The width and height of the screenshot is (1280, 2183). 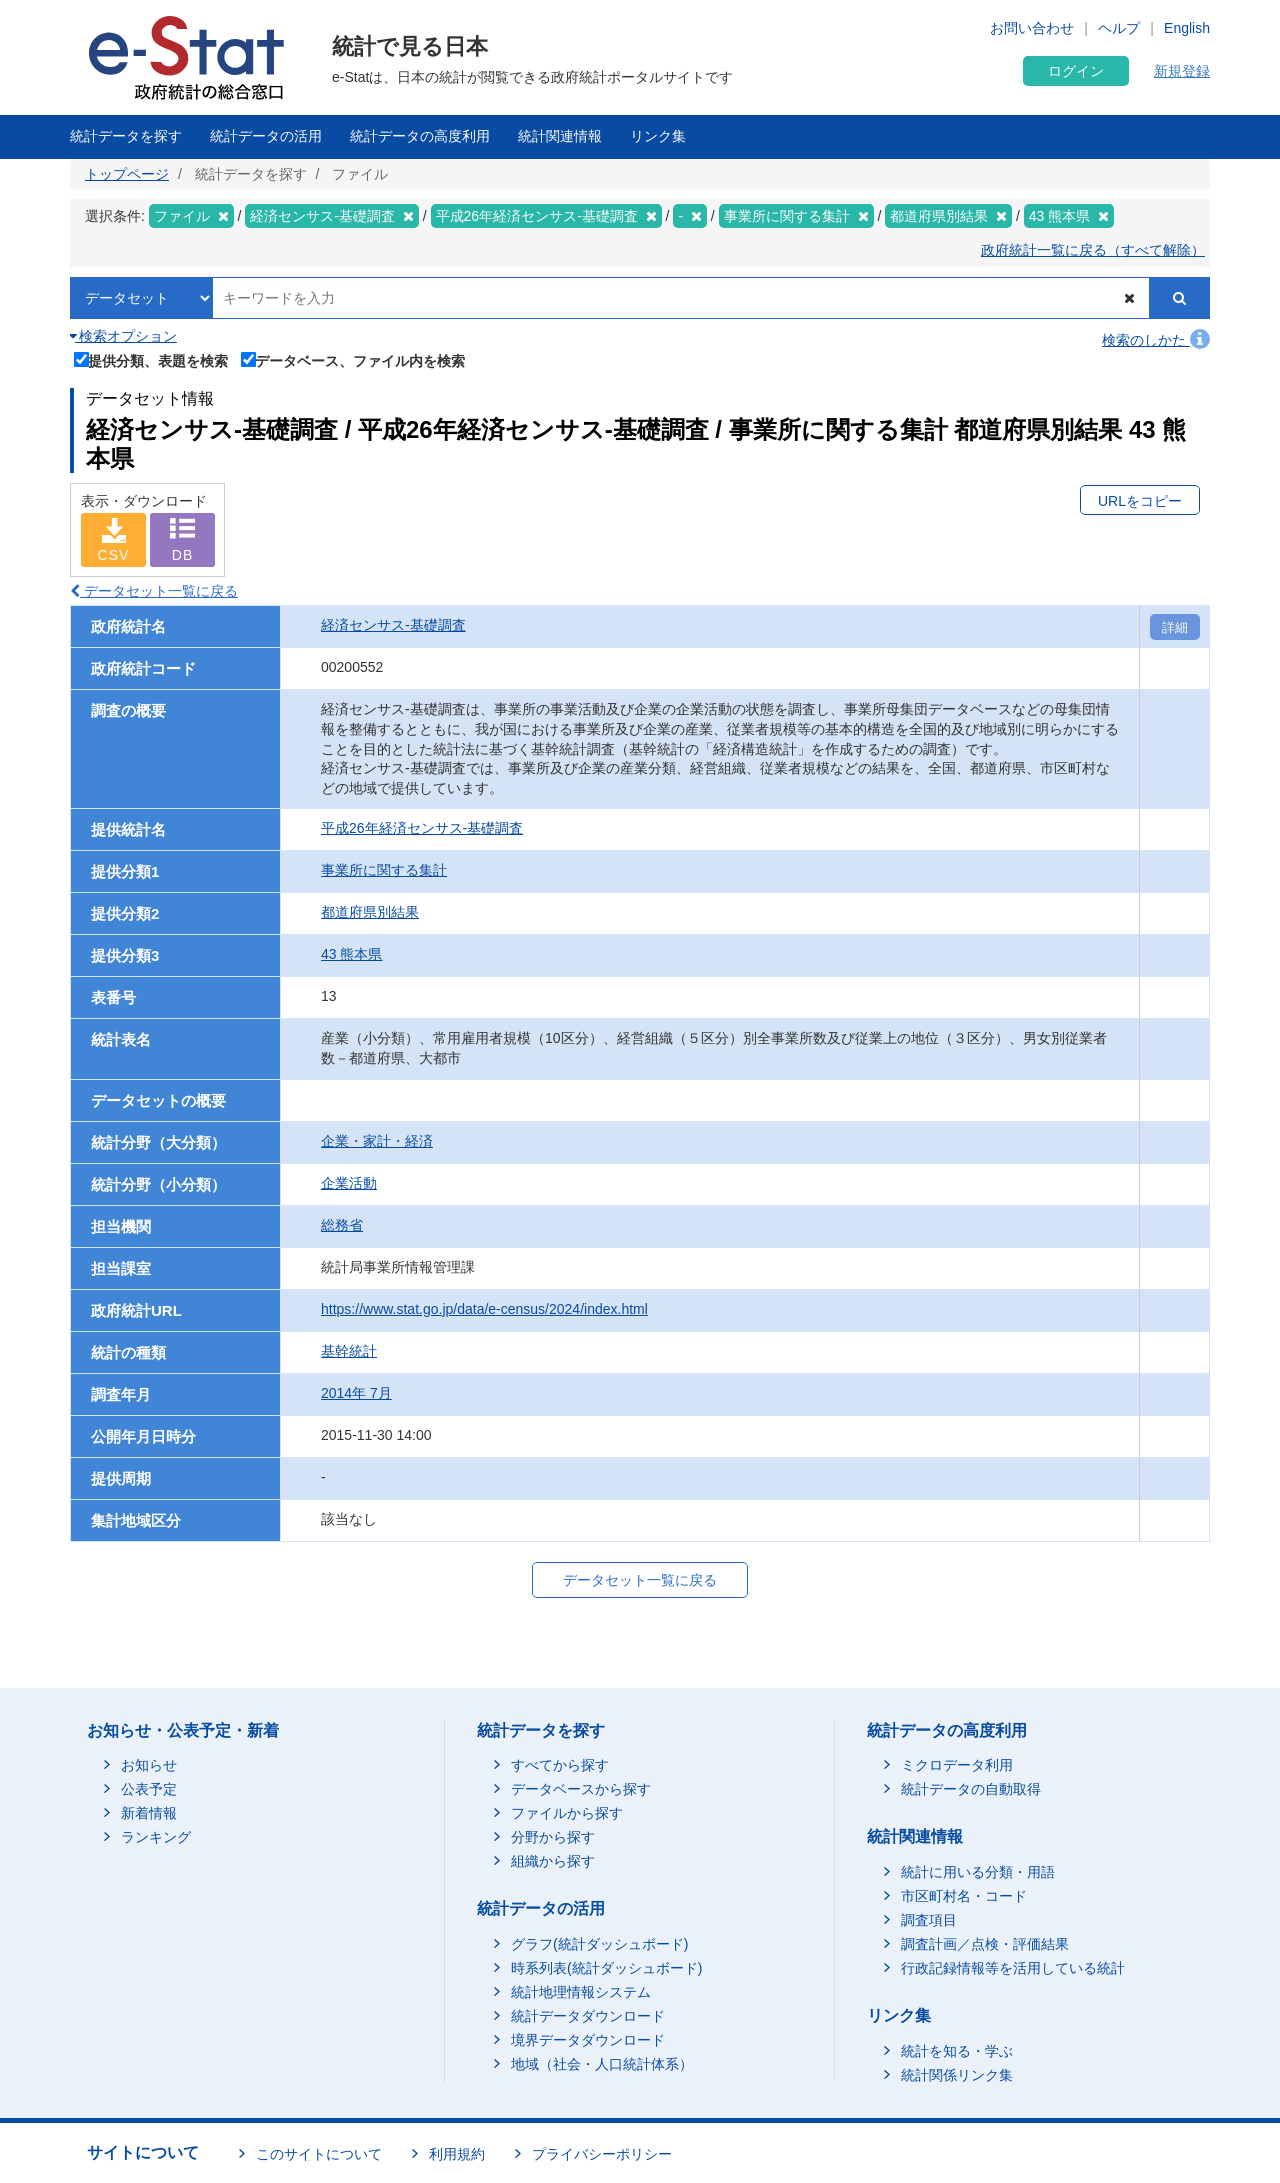 I want to click on 43 熊本県, so click(x=351, y=954).